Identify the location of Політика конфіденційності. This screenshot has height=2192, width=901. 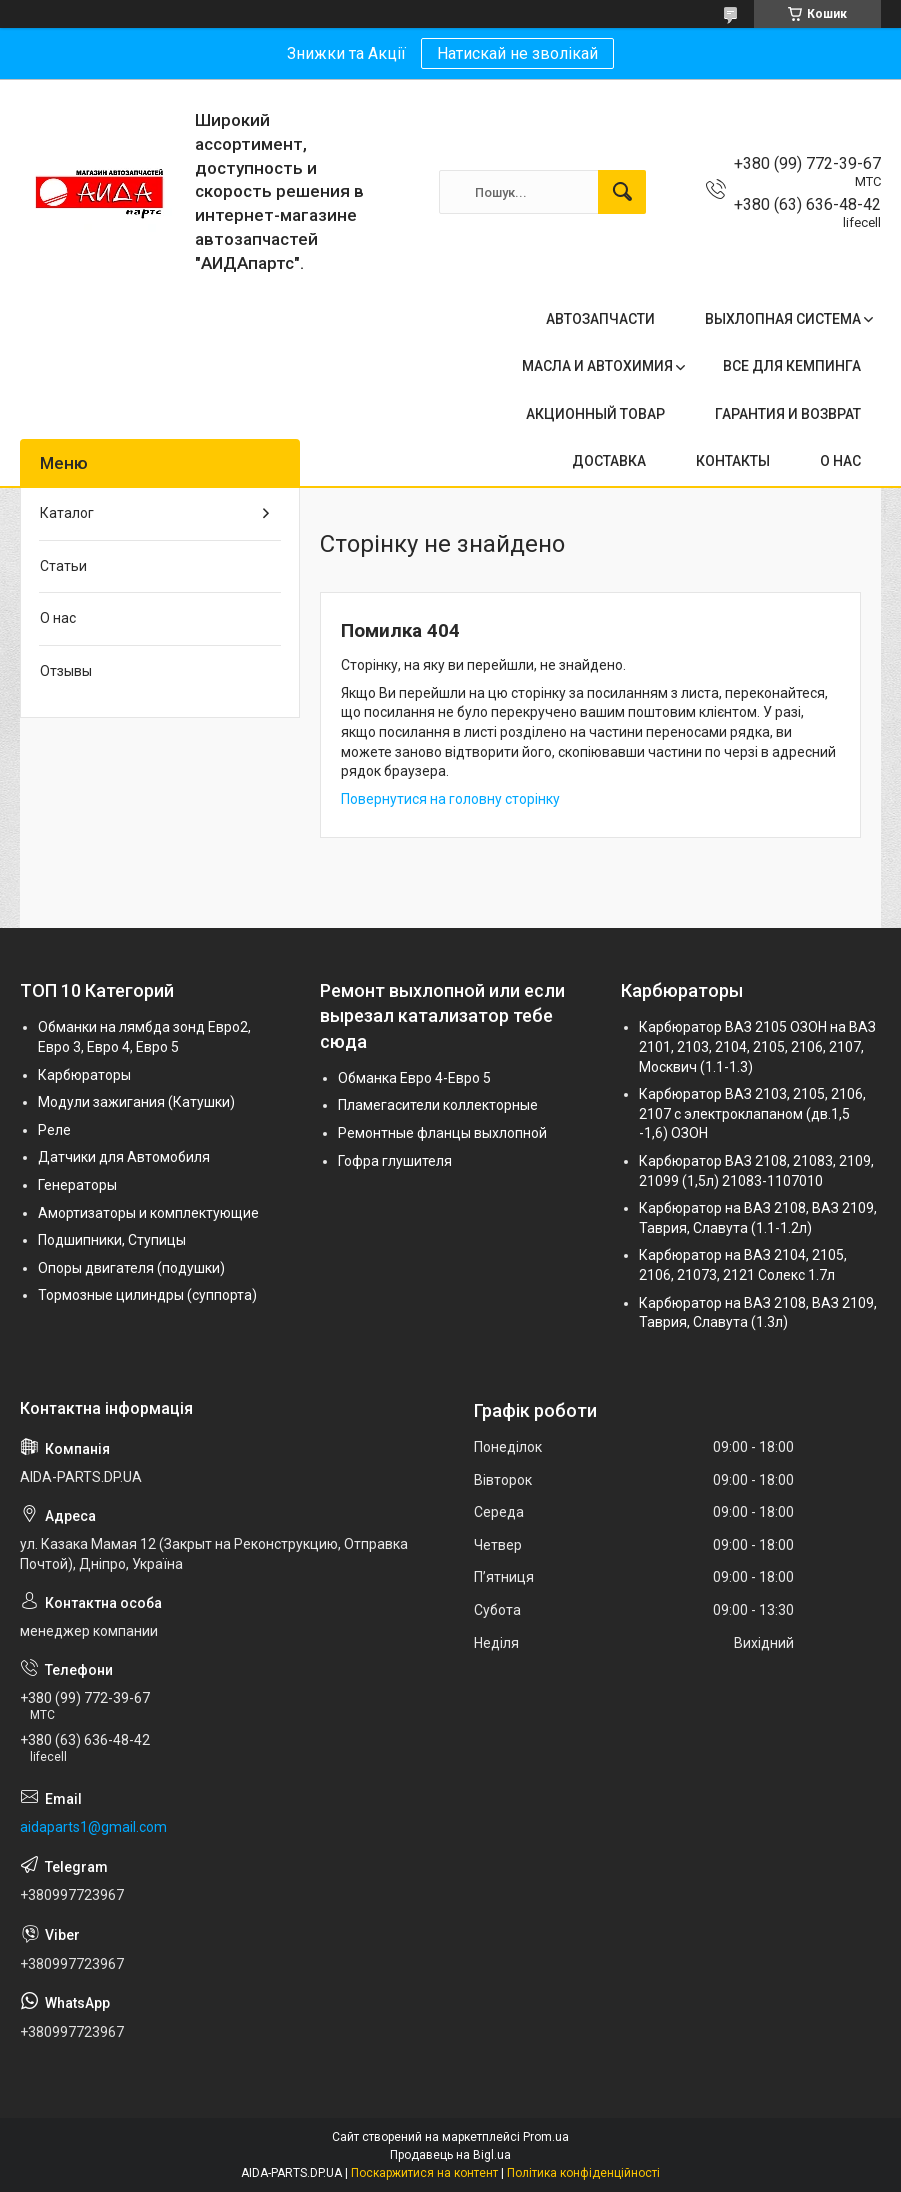
(583, 2173).